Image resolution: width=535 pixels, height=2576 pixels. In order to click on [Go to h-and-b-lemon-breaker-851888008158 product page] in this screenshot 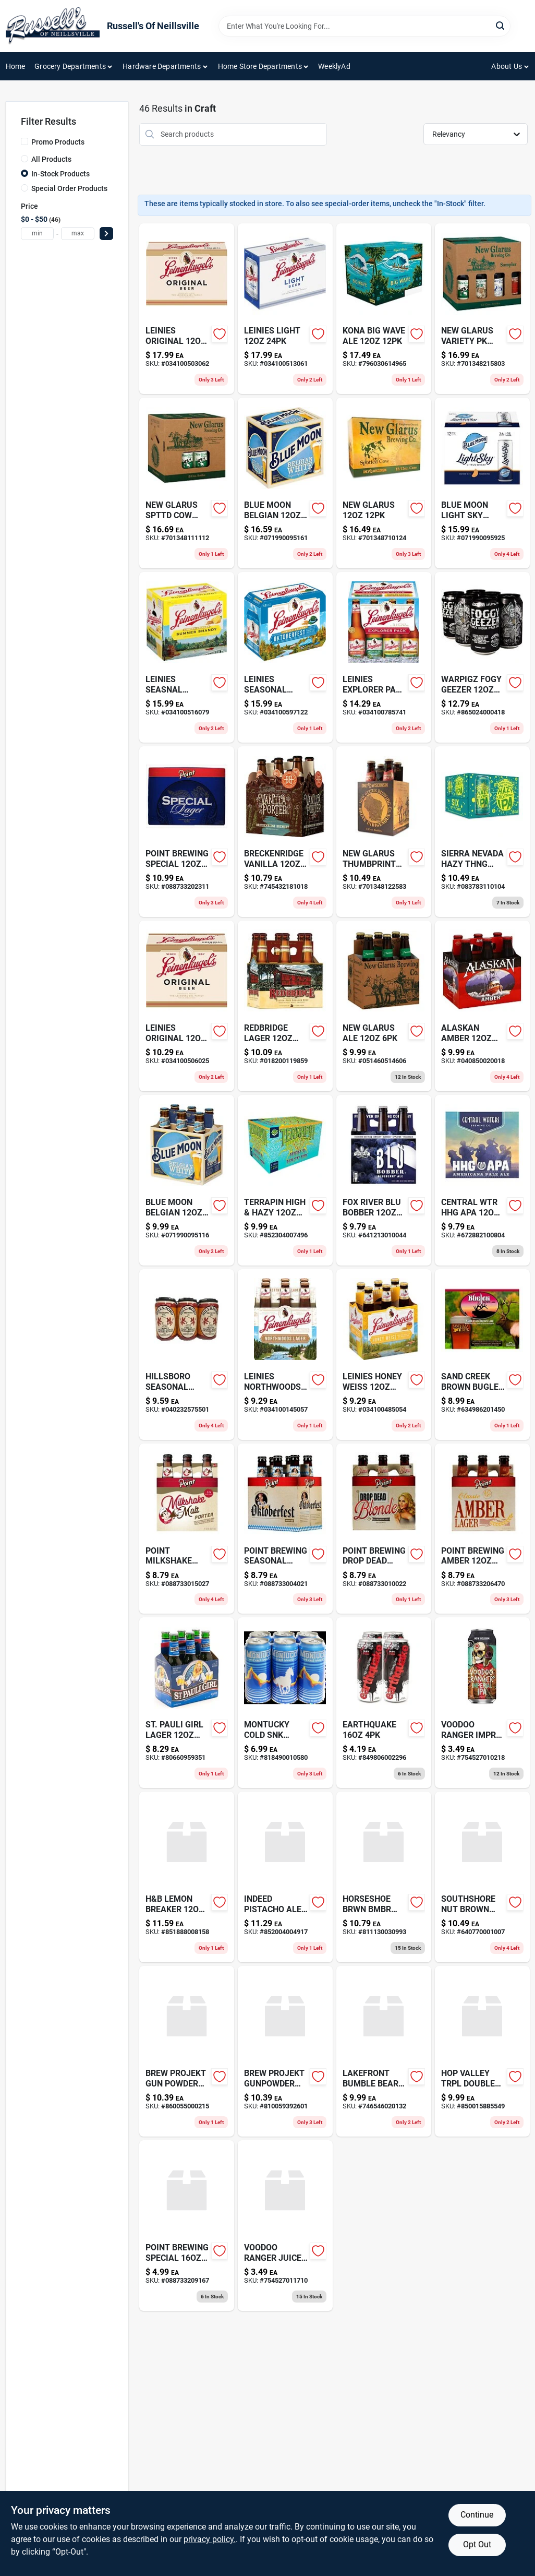, I will do `click(186, 1877)`.